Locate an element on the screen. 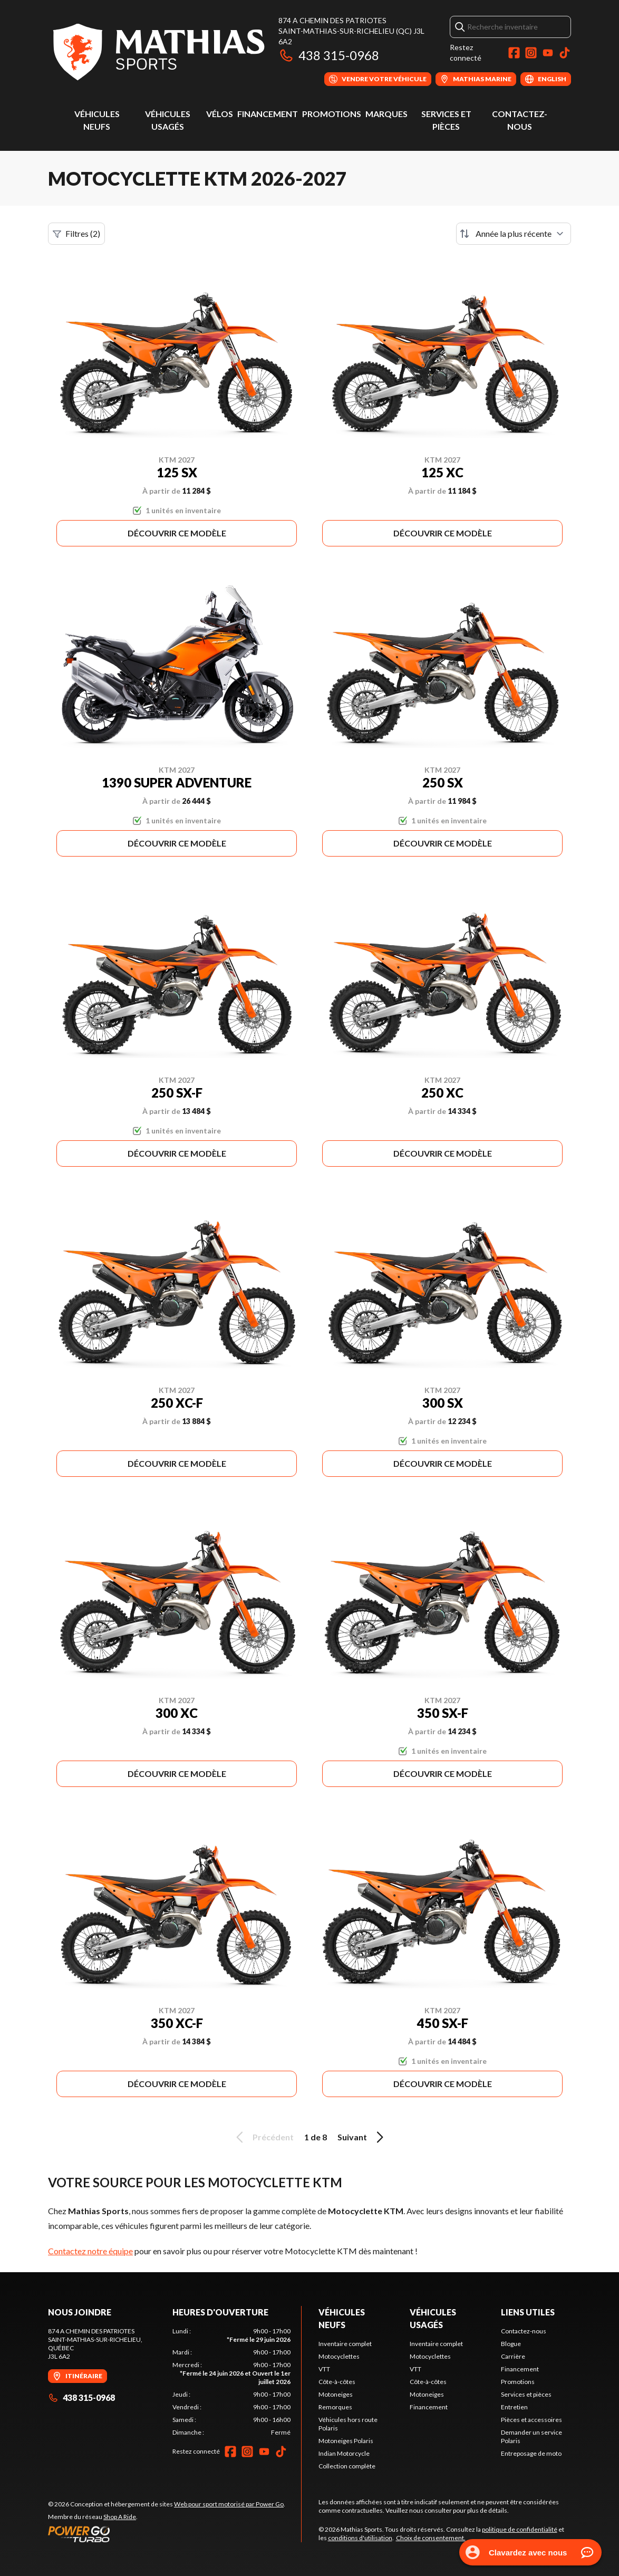  Entretien is located at coordinates (514, 2407).